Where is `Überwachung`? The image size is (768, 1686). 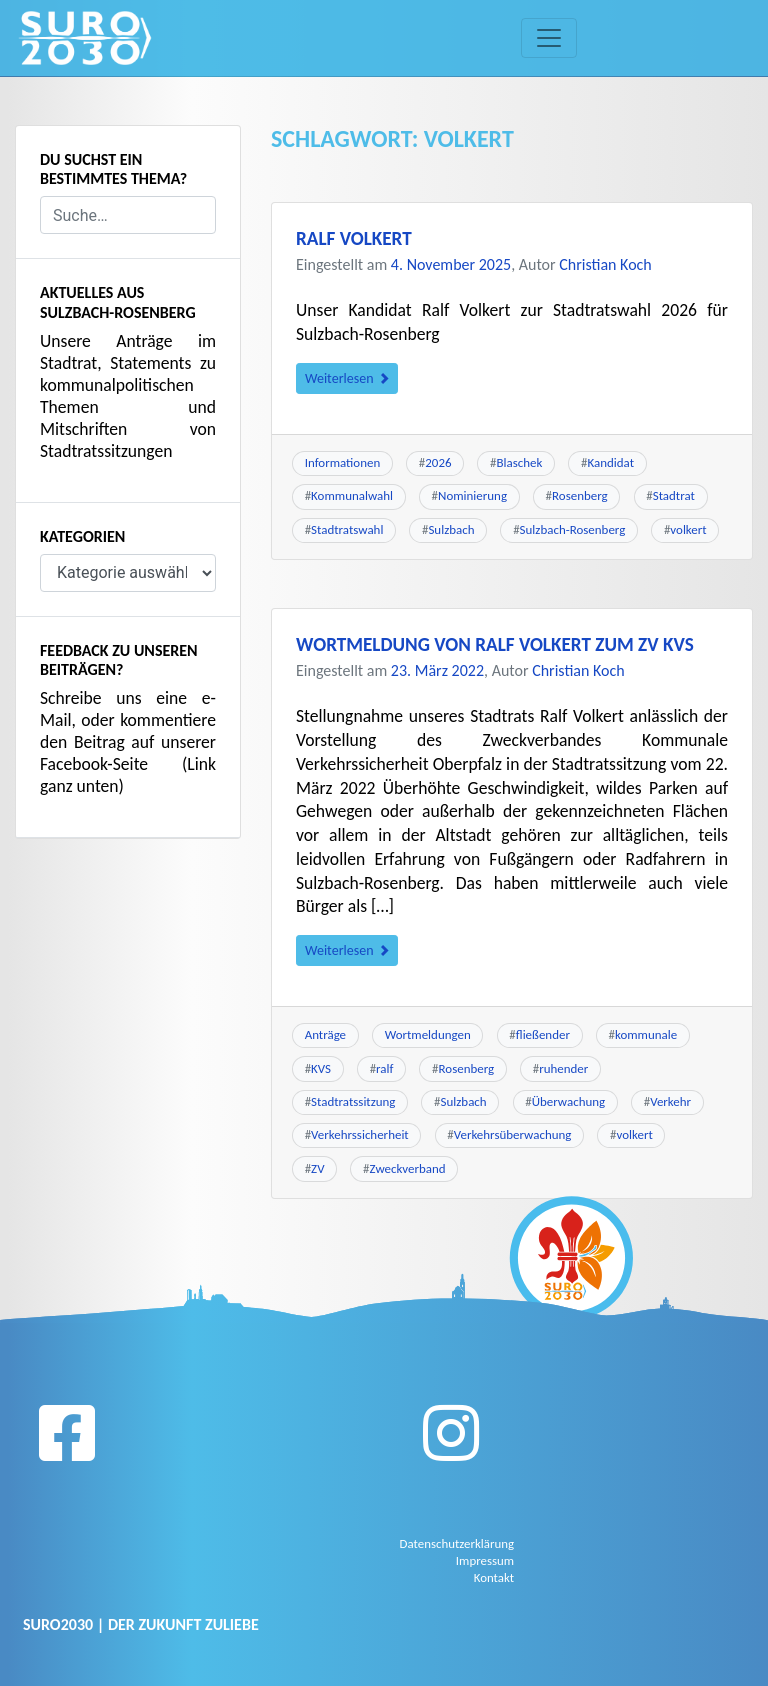
Überwachung is located at coordinates (568, 1101).